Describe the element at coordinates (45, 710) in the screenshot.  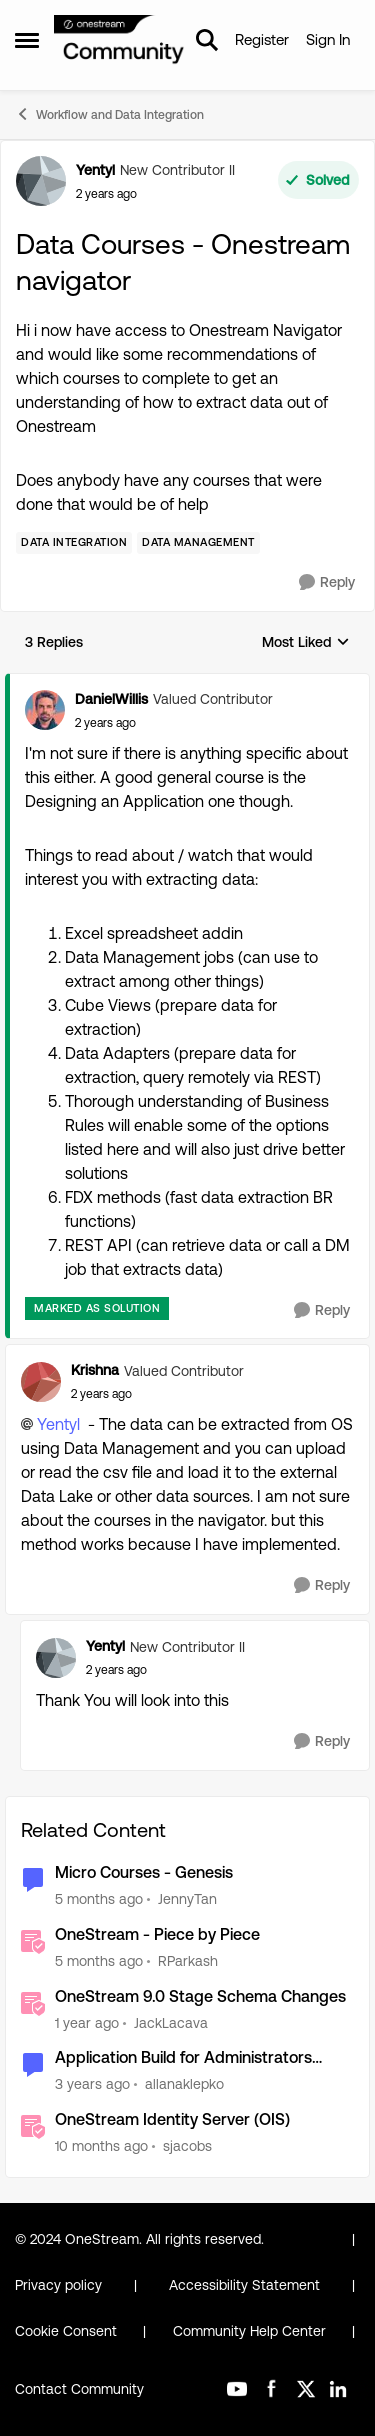
I see `[View Profile: DanielWillis, Rank: Valued Contributor]` at that location.